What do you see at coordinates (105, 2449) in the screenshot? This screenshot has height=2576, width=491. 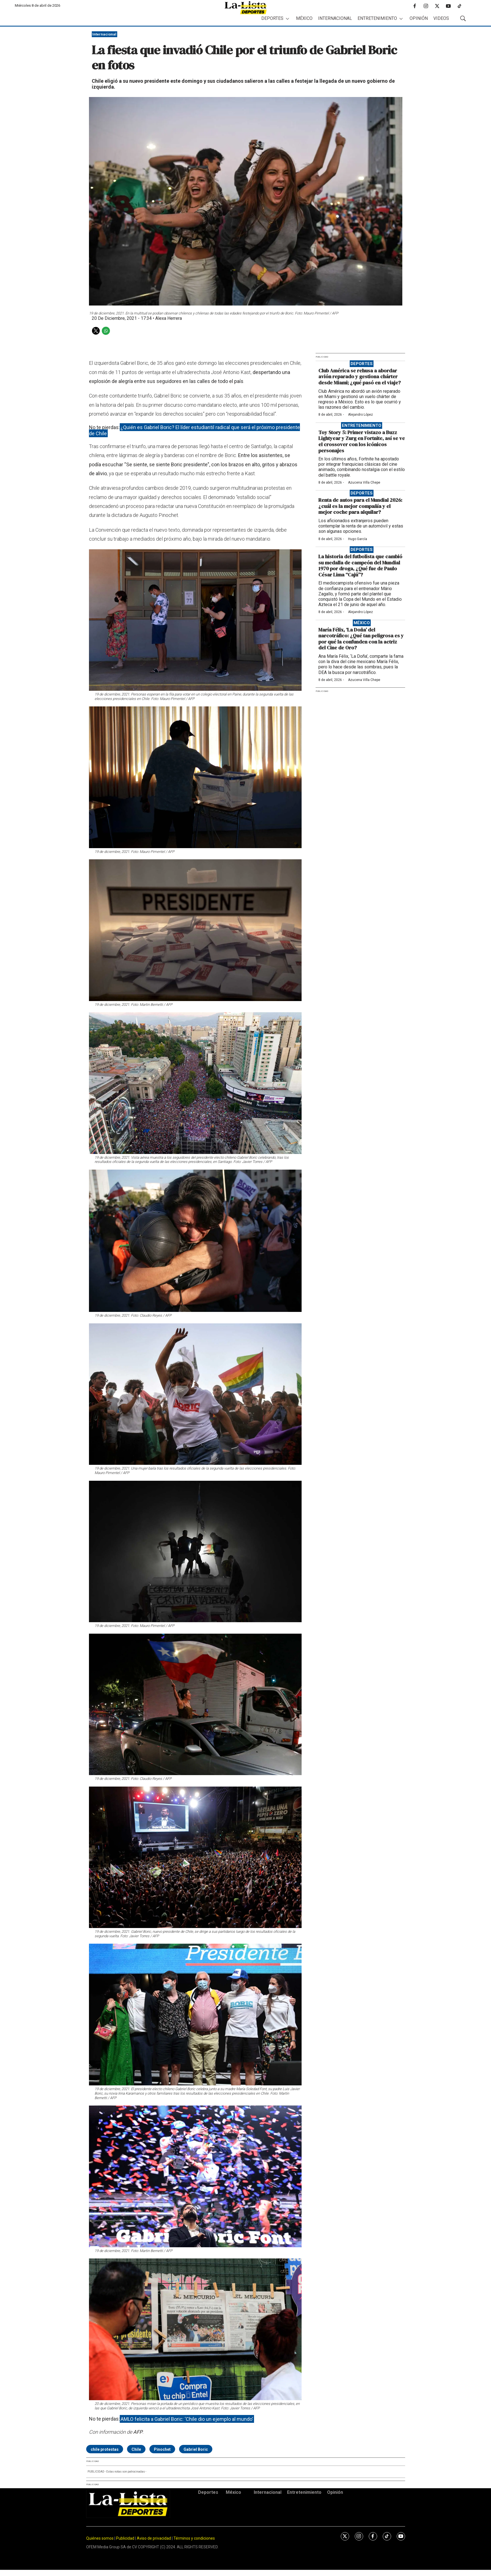 I see `chile protestas` at bounding box center [105, 2449].